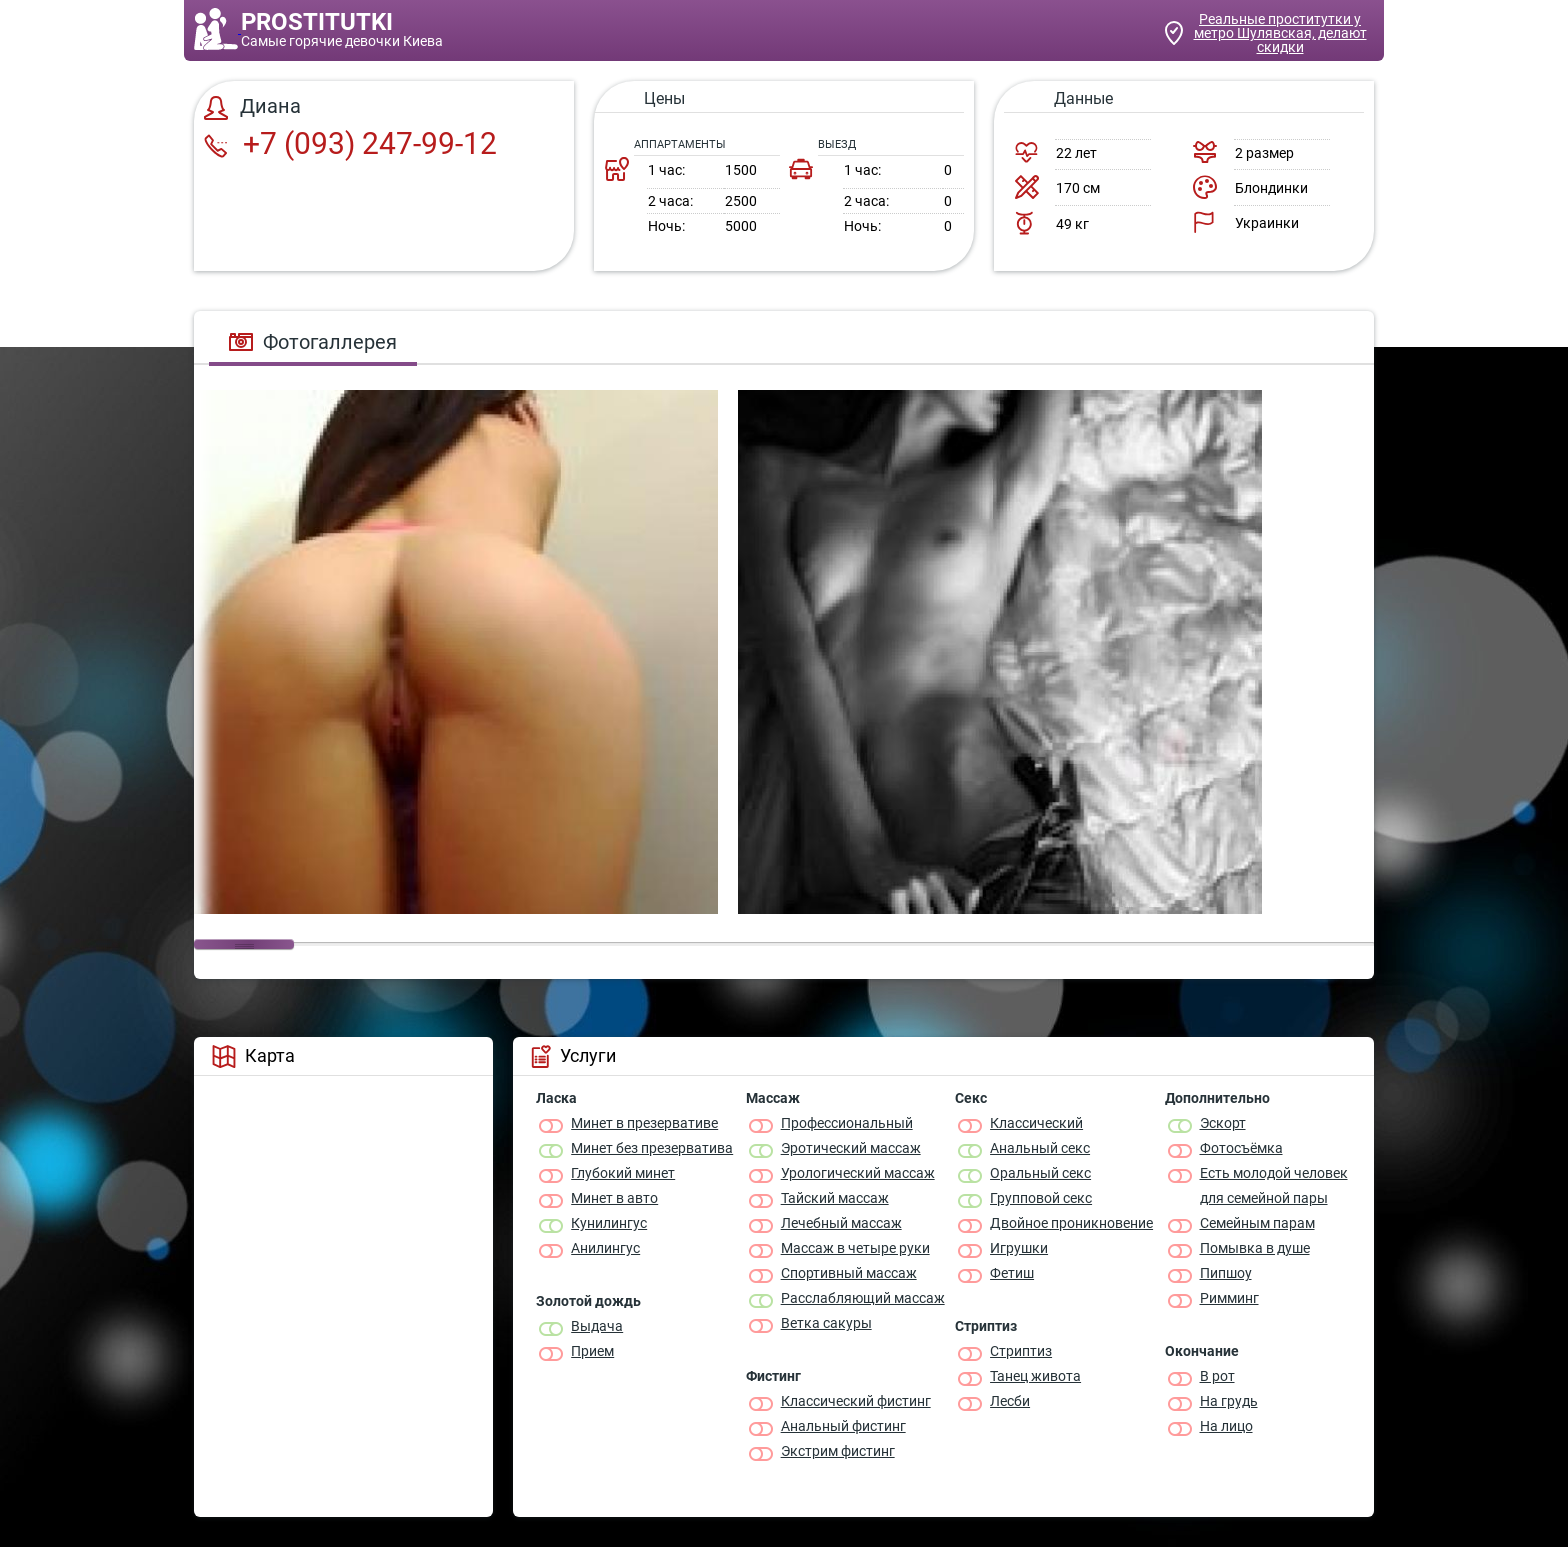 The height and width of the screenshot is (1547, 1568). Describe the element at coordinates (1040, 1148) in the screenshot. I see `Анальный секс` at that location.